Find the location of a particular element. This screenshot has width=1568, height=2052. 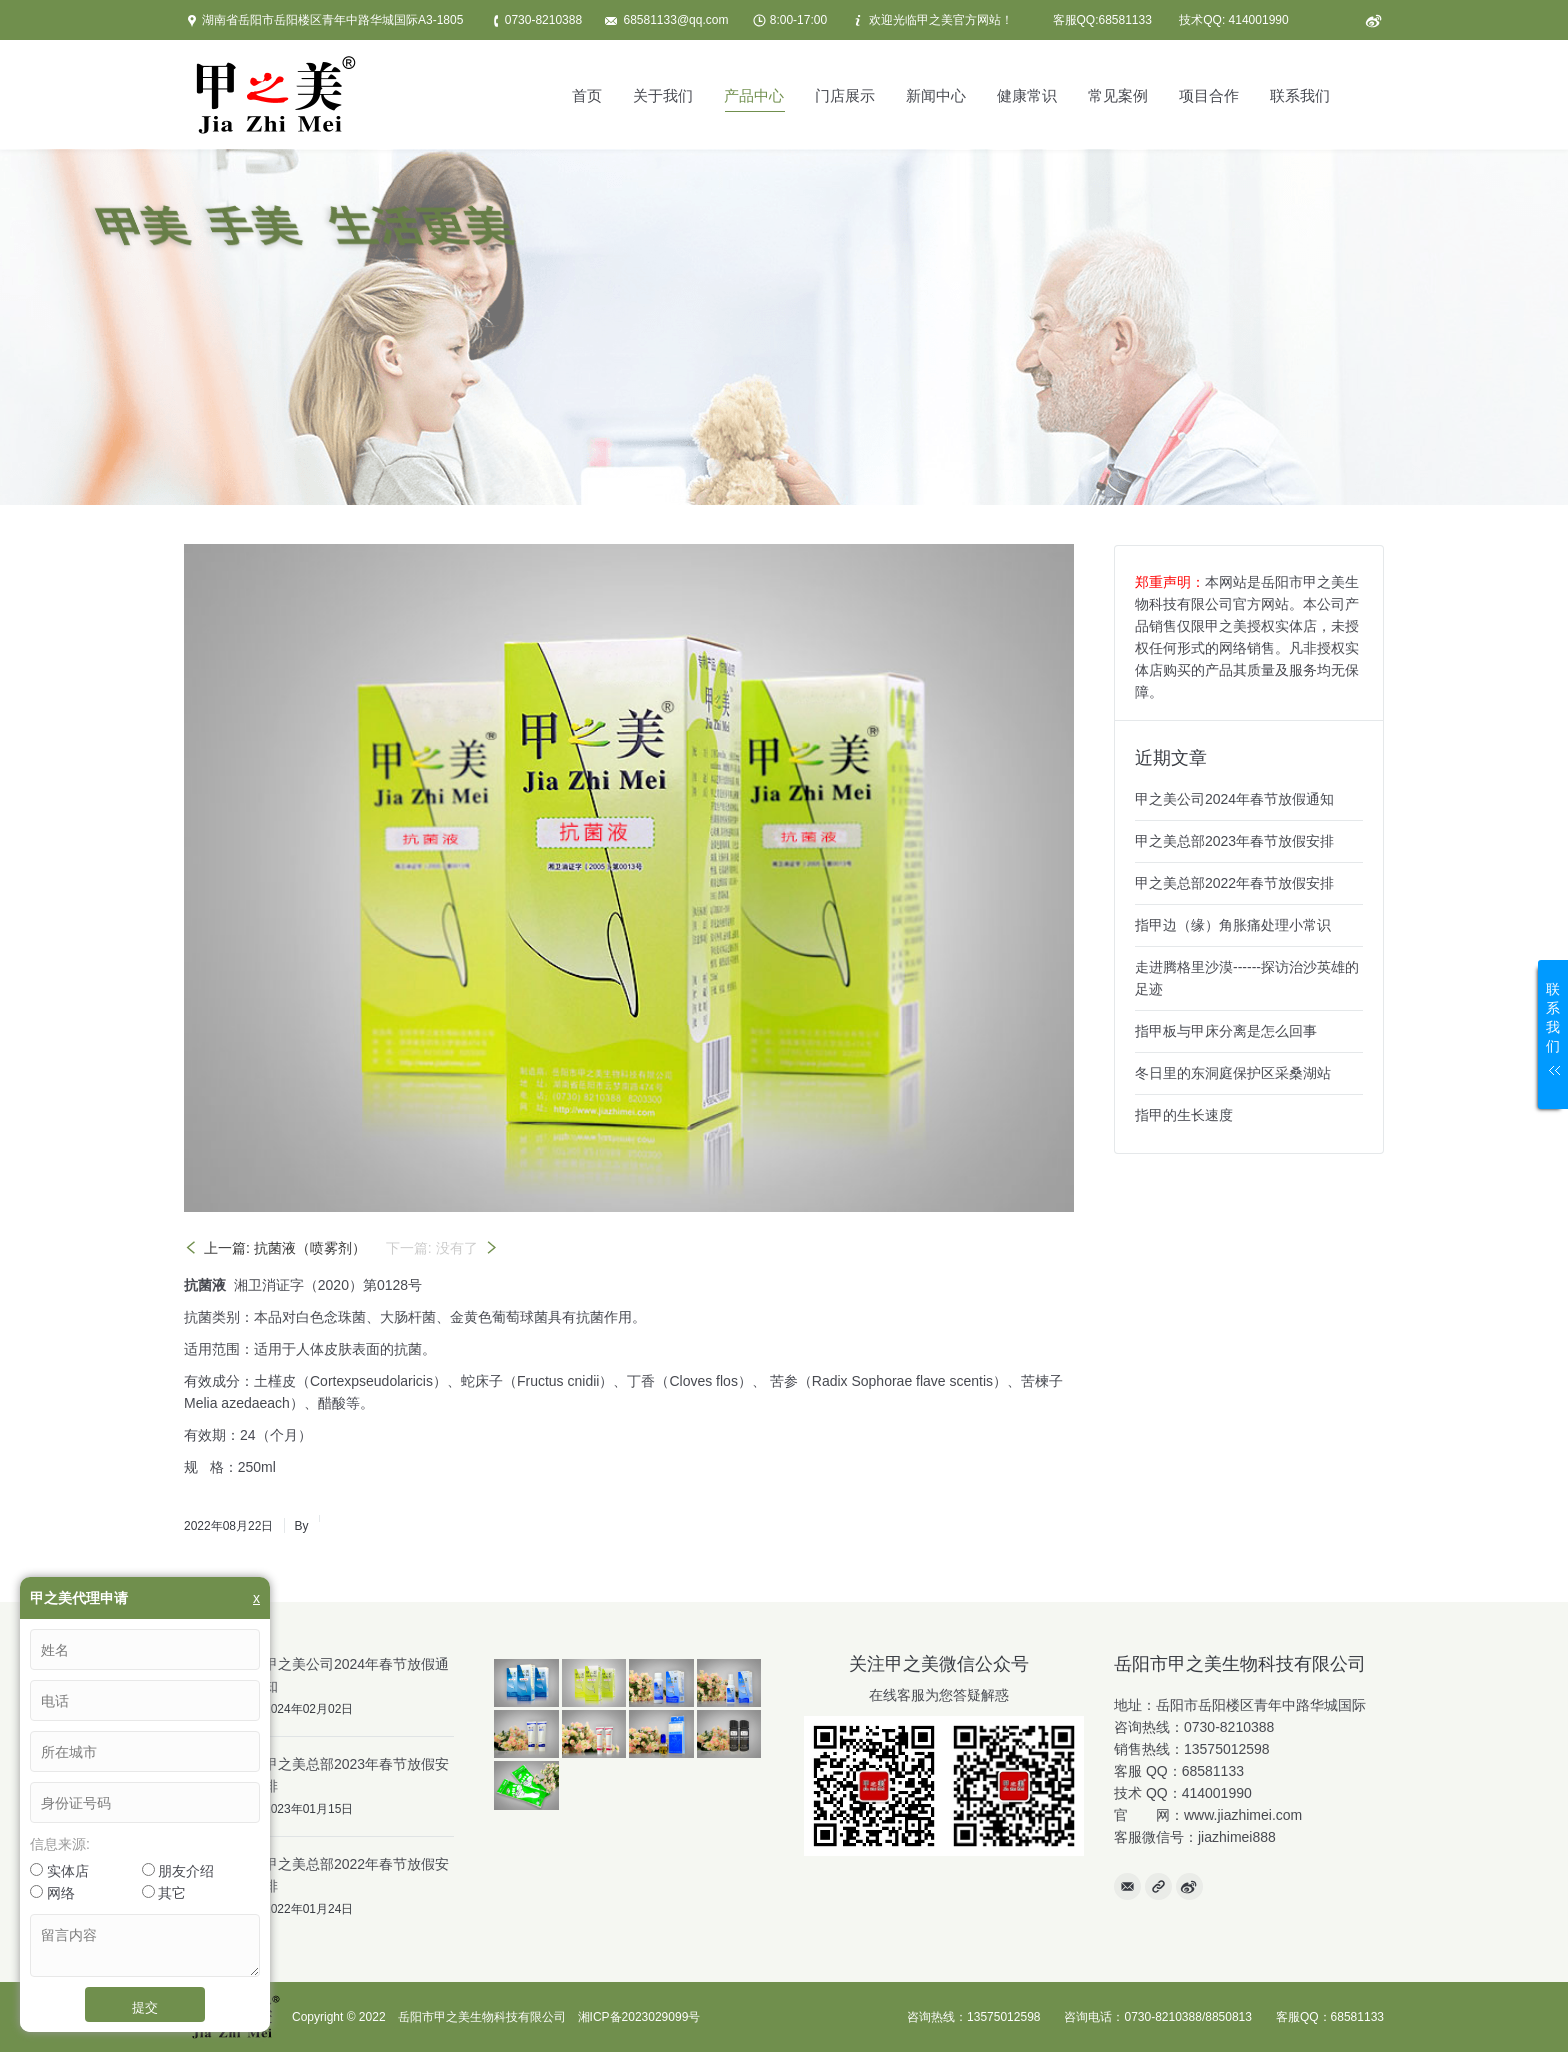

网络 is located at coordinates (52, 1893).